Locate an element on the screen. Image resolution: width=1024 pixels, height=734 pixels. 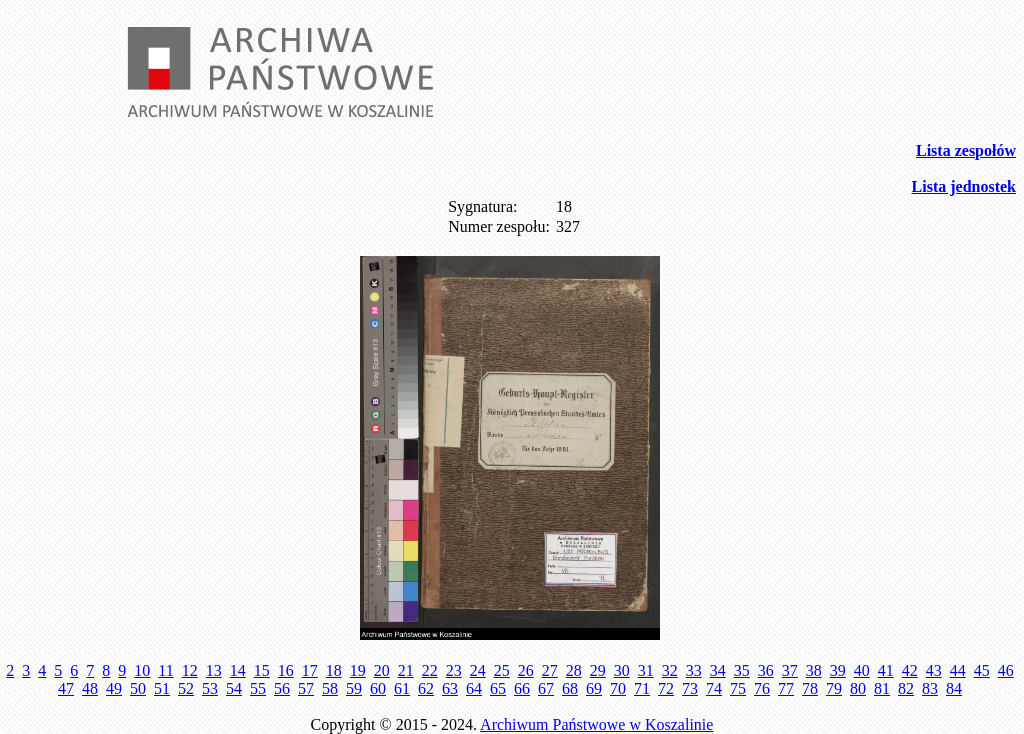
50 is located at coordinates (138, 688).